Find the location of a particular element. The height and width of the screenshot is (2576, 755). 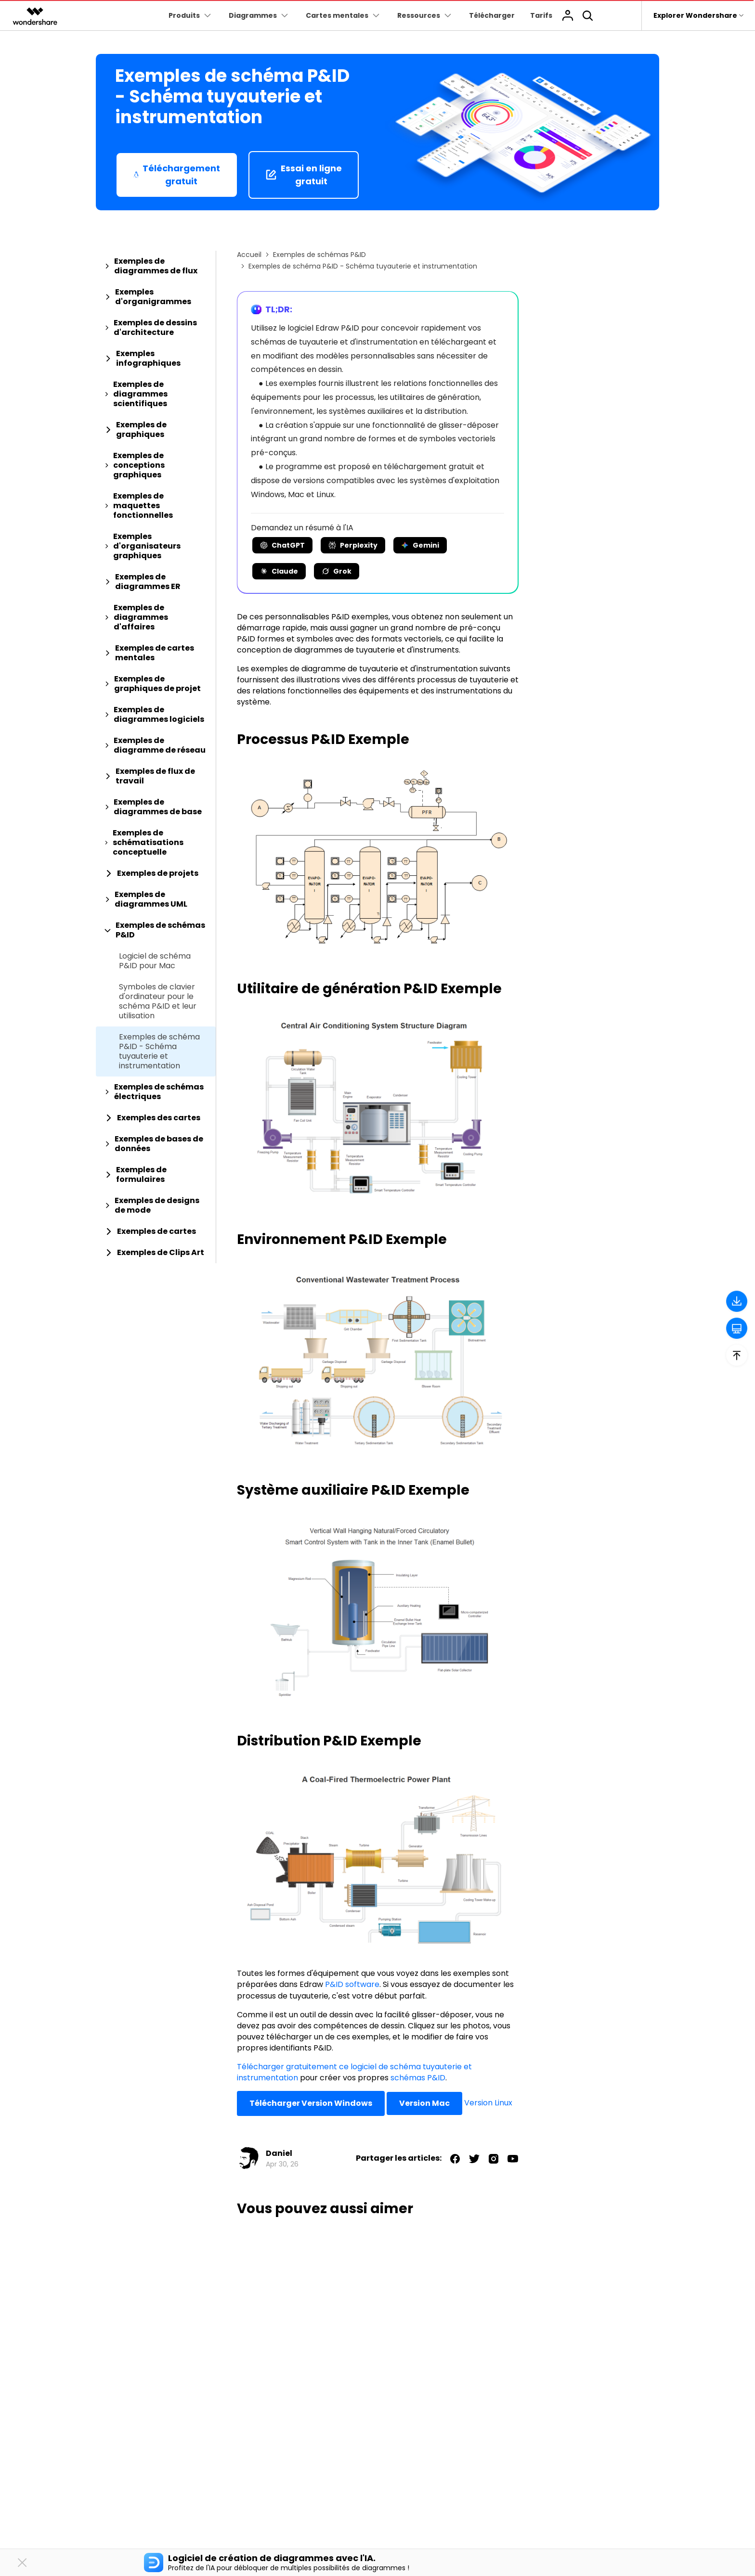

P&ID software is located at coordinates (352, 1984).